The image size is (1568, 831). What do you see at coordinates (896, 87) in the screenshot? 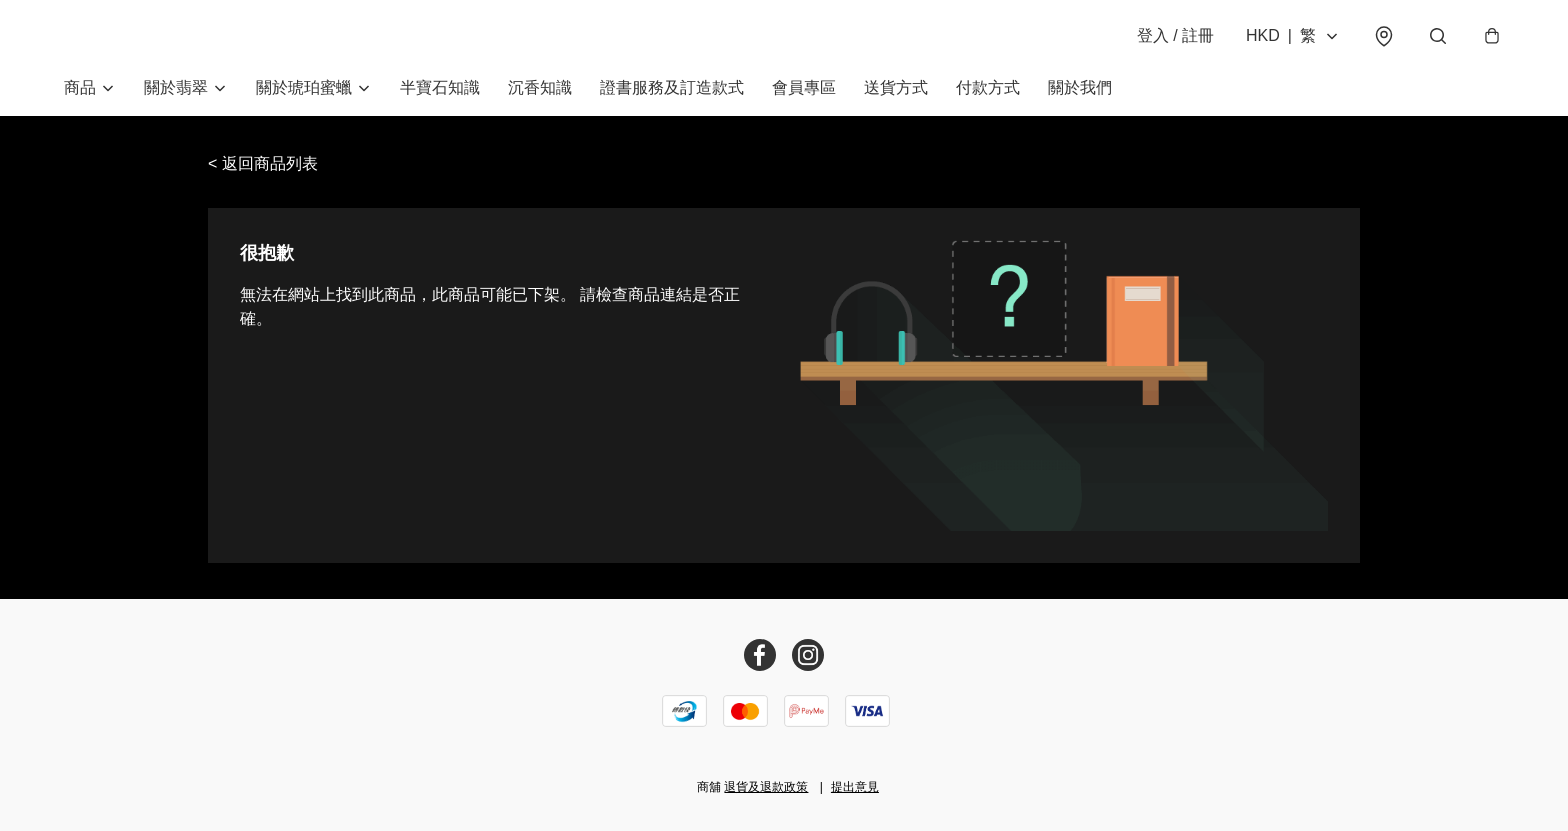
I see `送貨方式` at bounding box center [896, 87].